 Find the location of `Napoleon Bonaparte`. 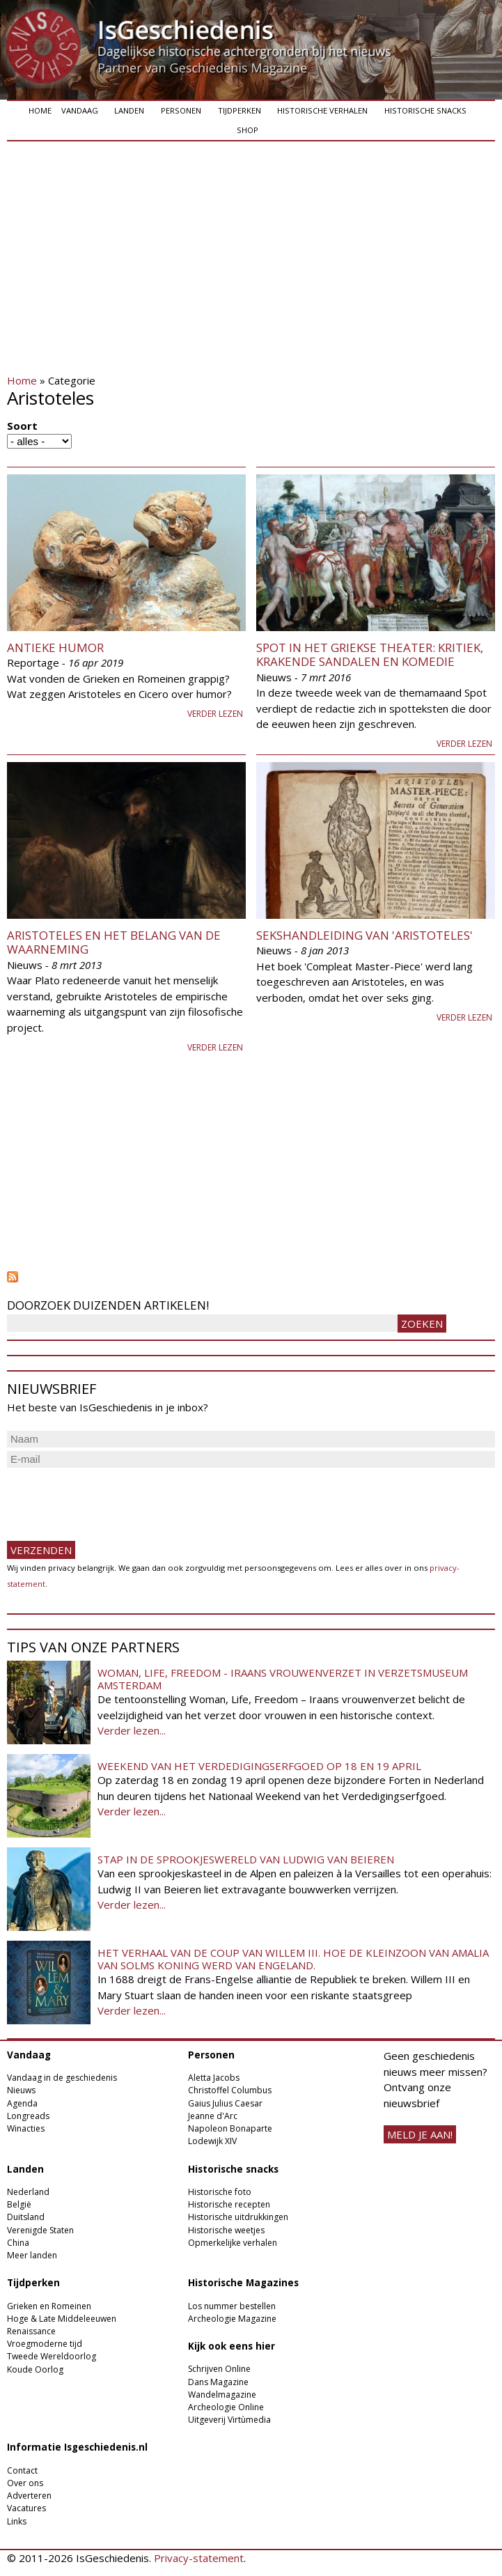

Napoleon Bonaparte is located at coordinates (230, 2128).